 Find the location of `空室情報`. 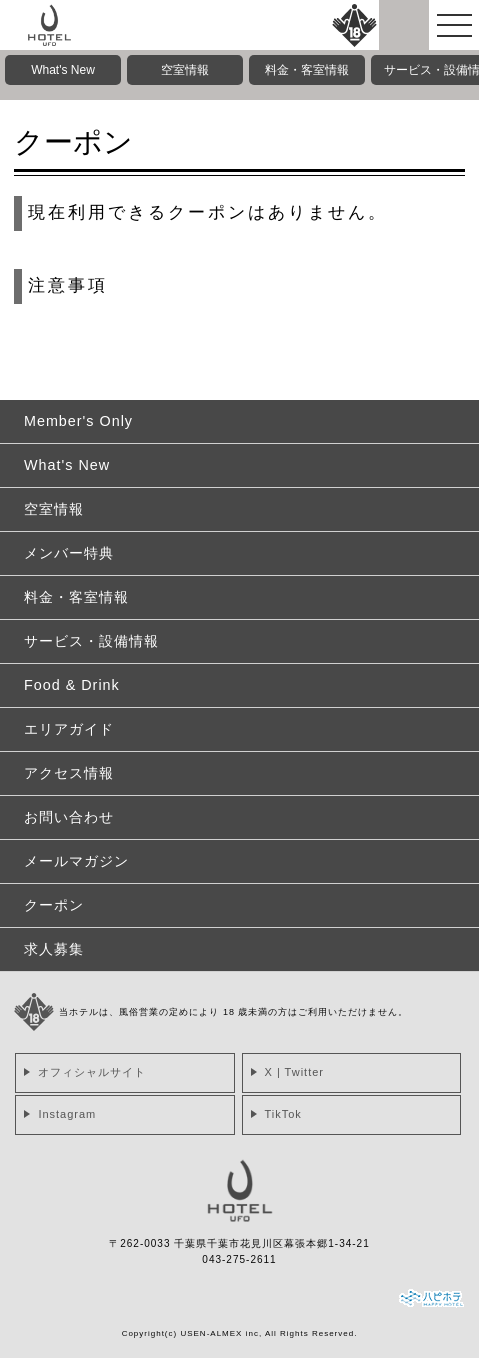

空室情報 is located at coordinates (185, 70).